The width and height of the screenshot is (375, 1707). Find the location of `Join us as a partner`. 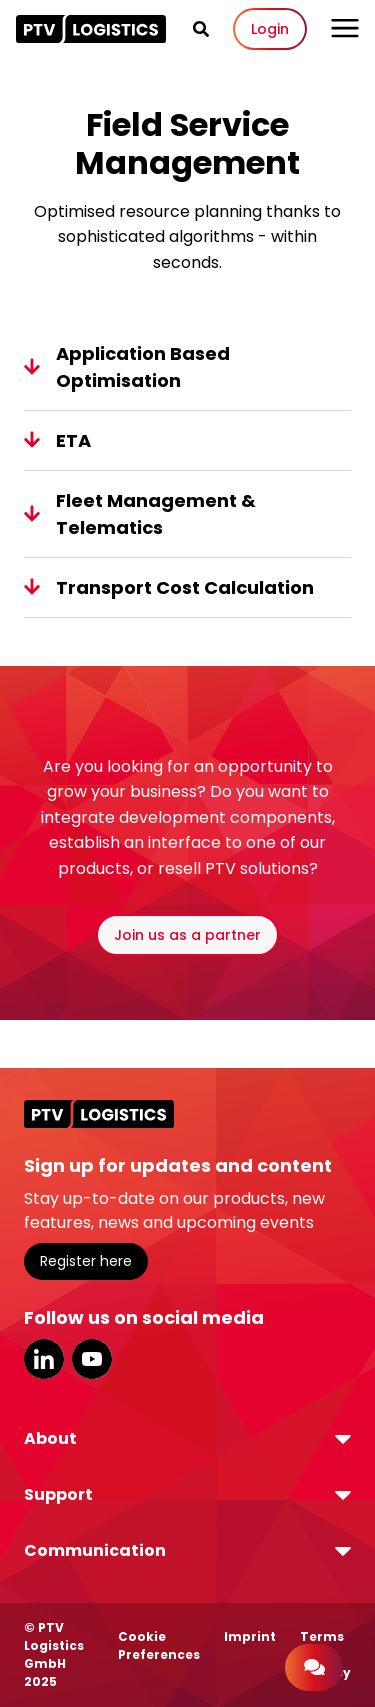

Join us as a partner is located at coordinates (187, 935).